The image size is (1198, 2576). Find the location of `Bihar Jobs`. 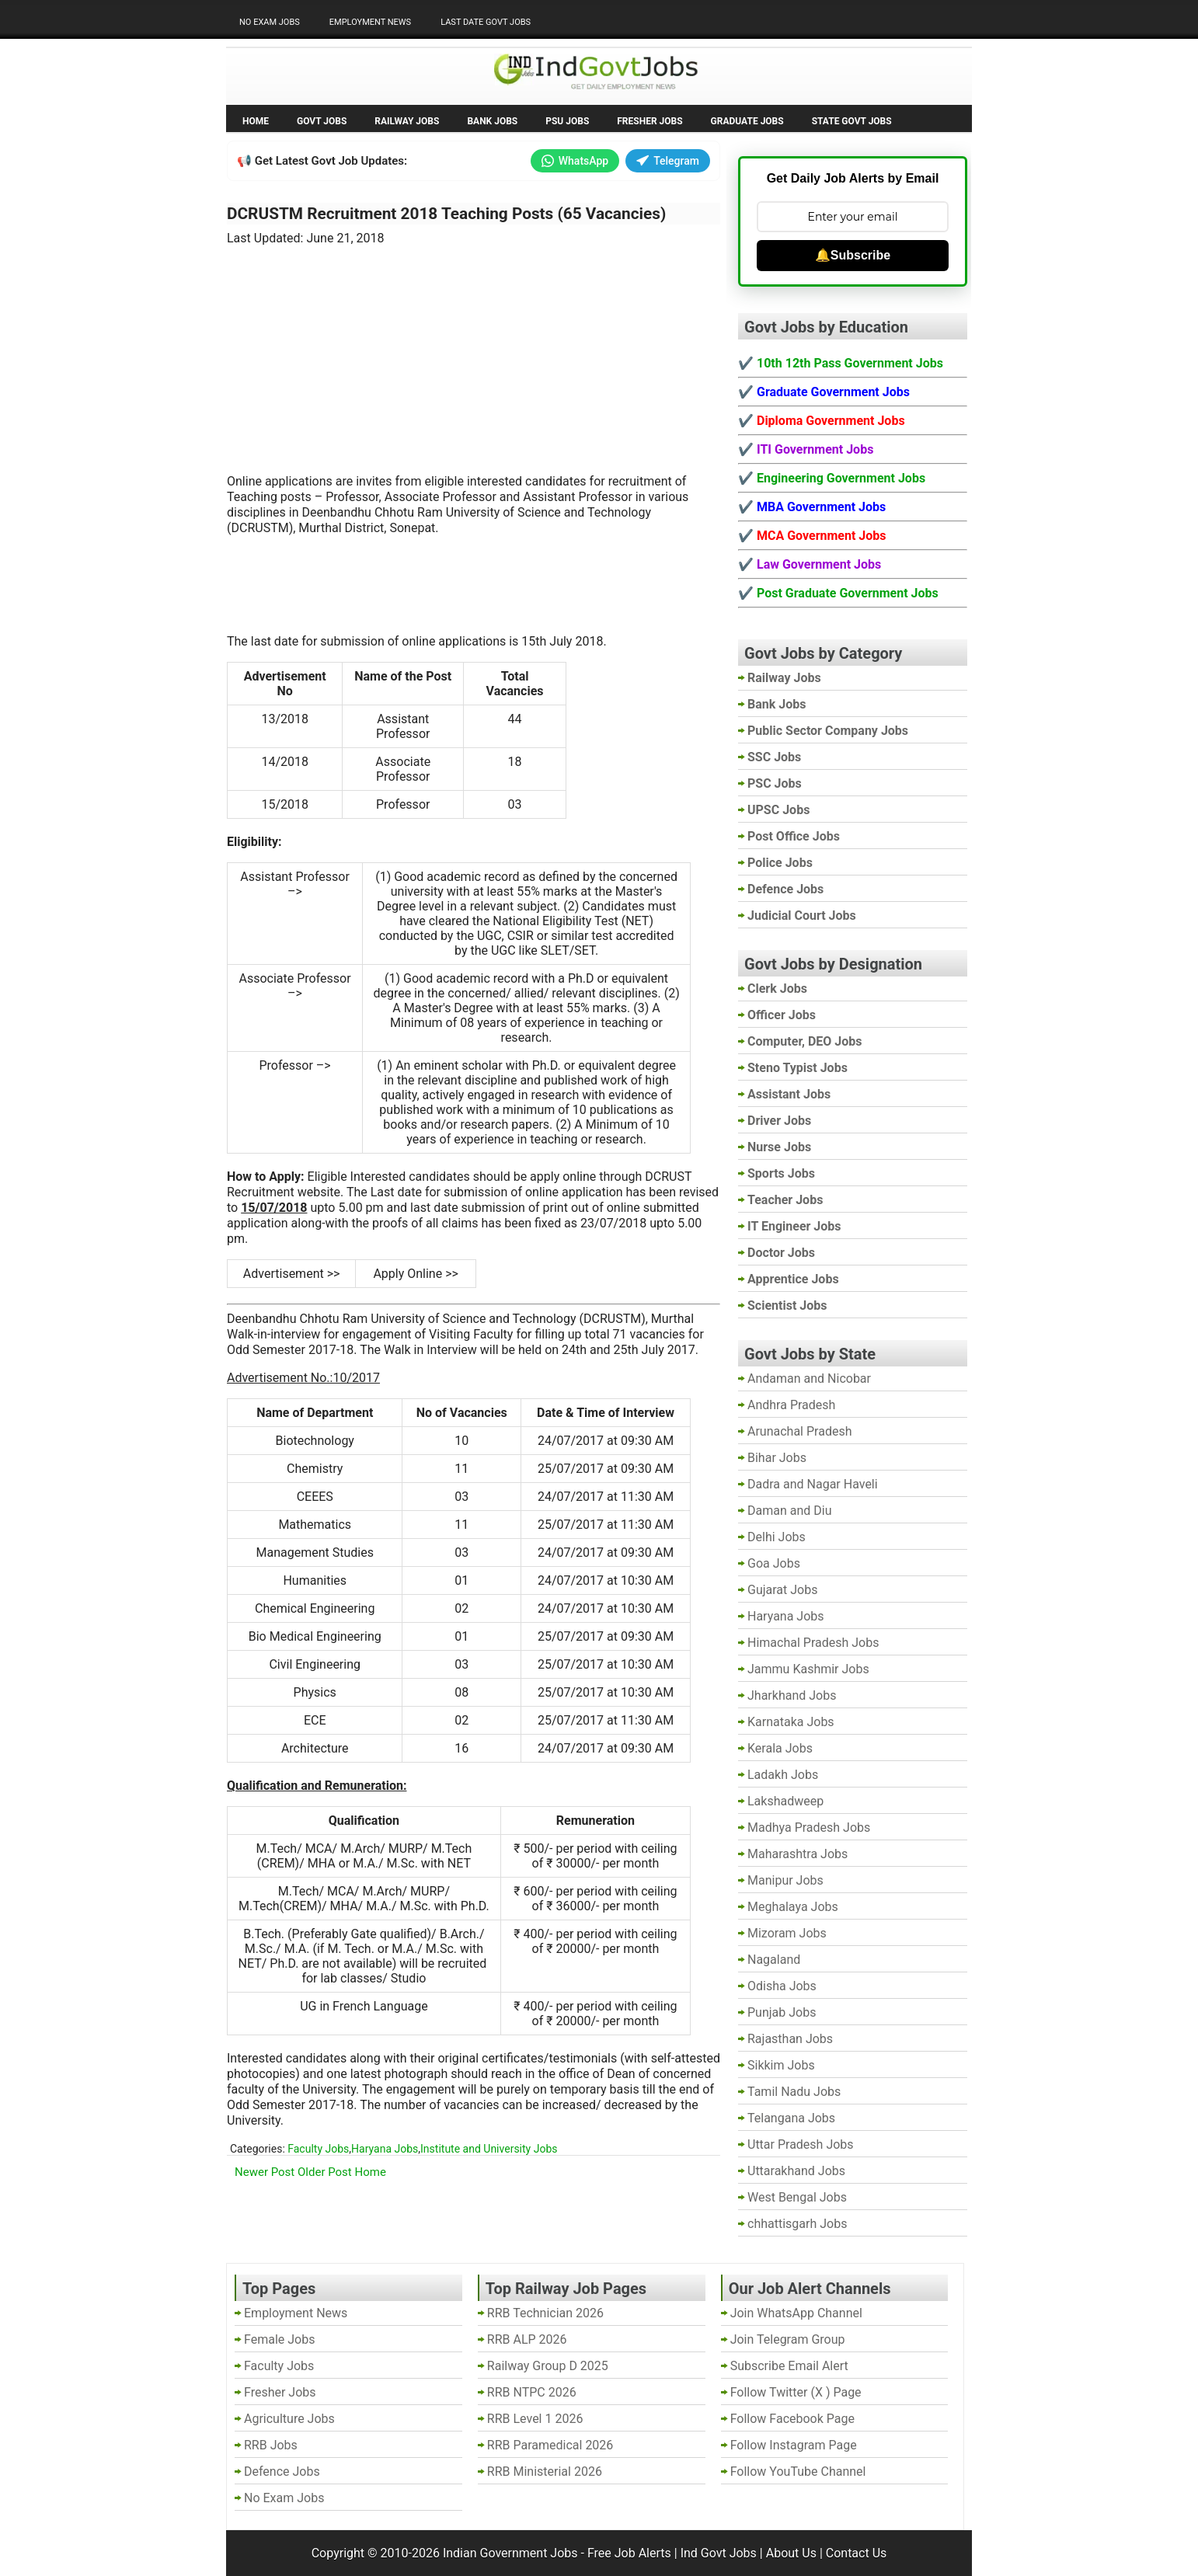

Bihar Jobs is located at coordinates (776, 1457).